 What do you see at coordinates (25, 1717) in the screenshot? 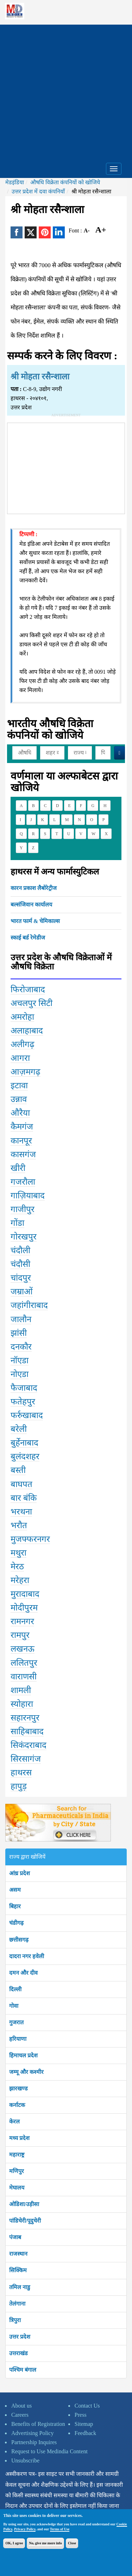
I see `सहारनपुर` at bounding box center [25, 1717].